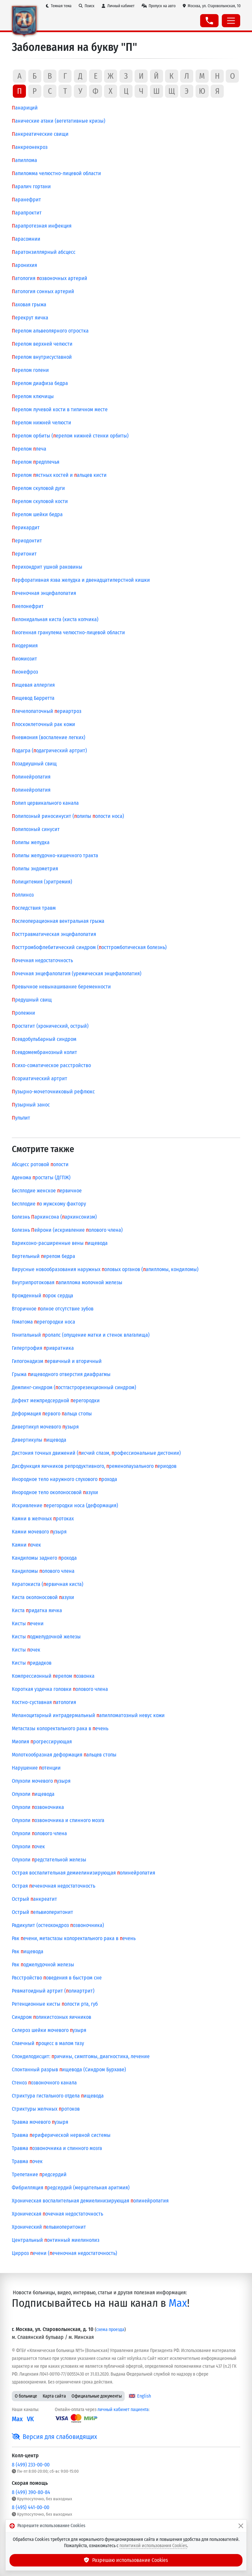 This screenshot has width=252, height=2576. I want to click on оследствия травм, so click(34, 908).